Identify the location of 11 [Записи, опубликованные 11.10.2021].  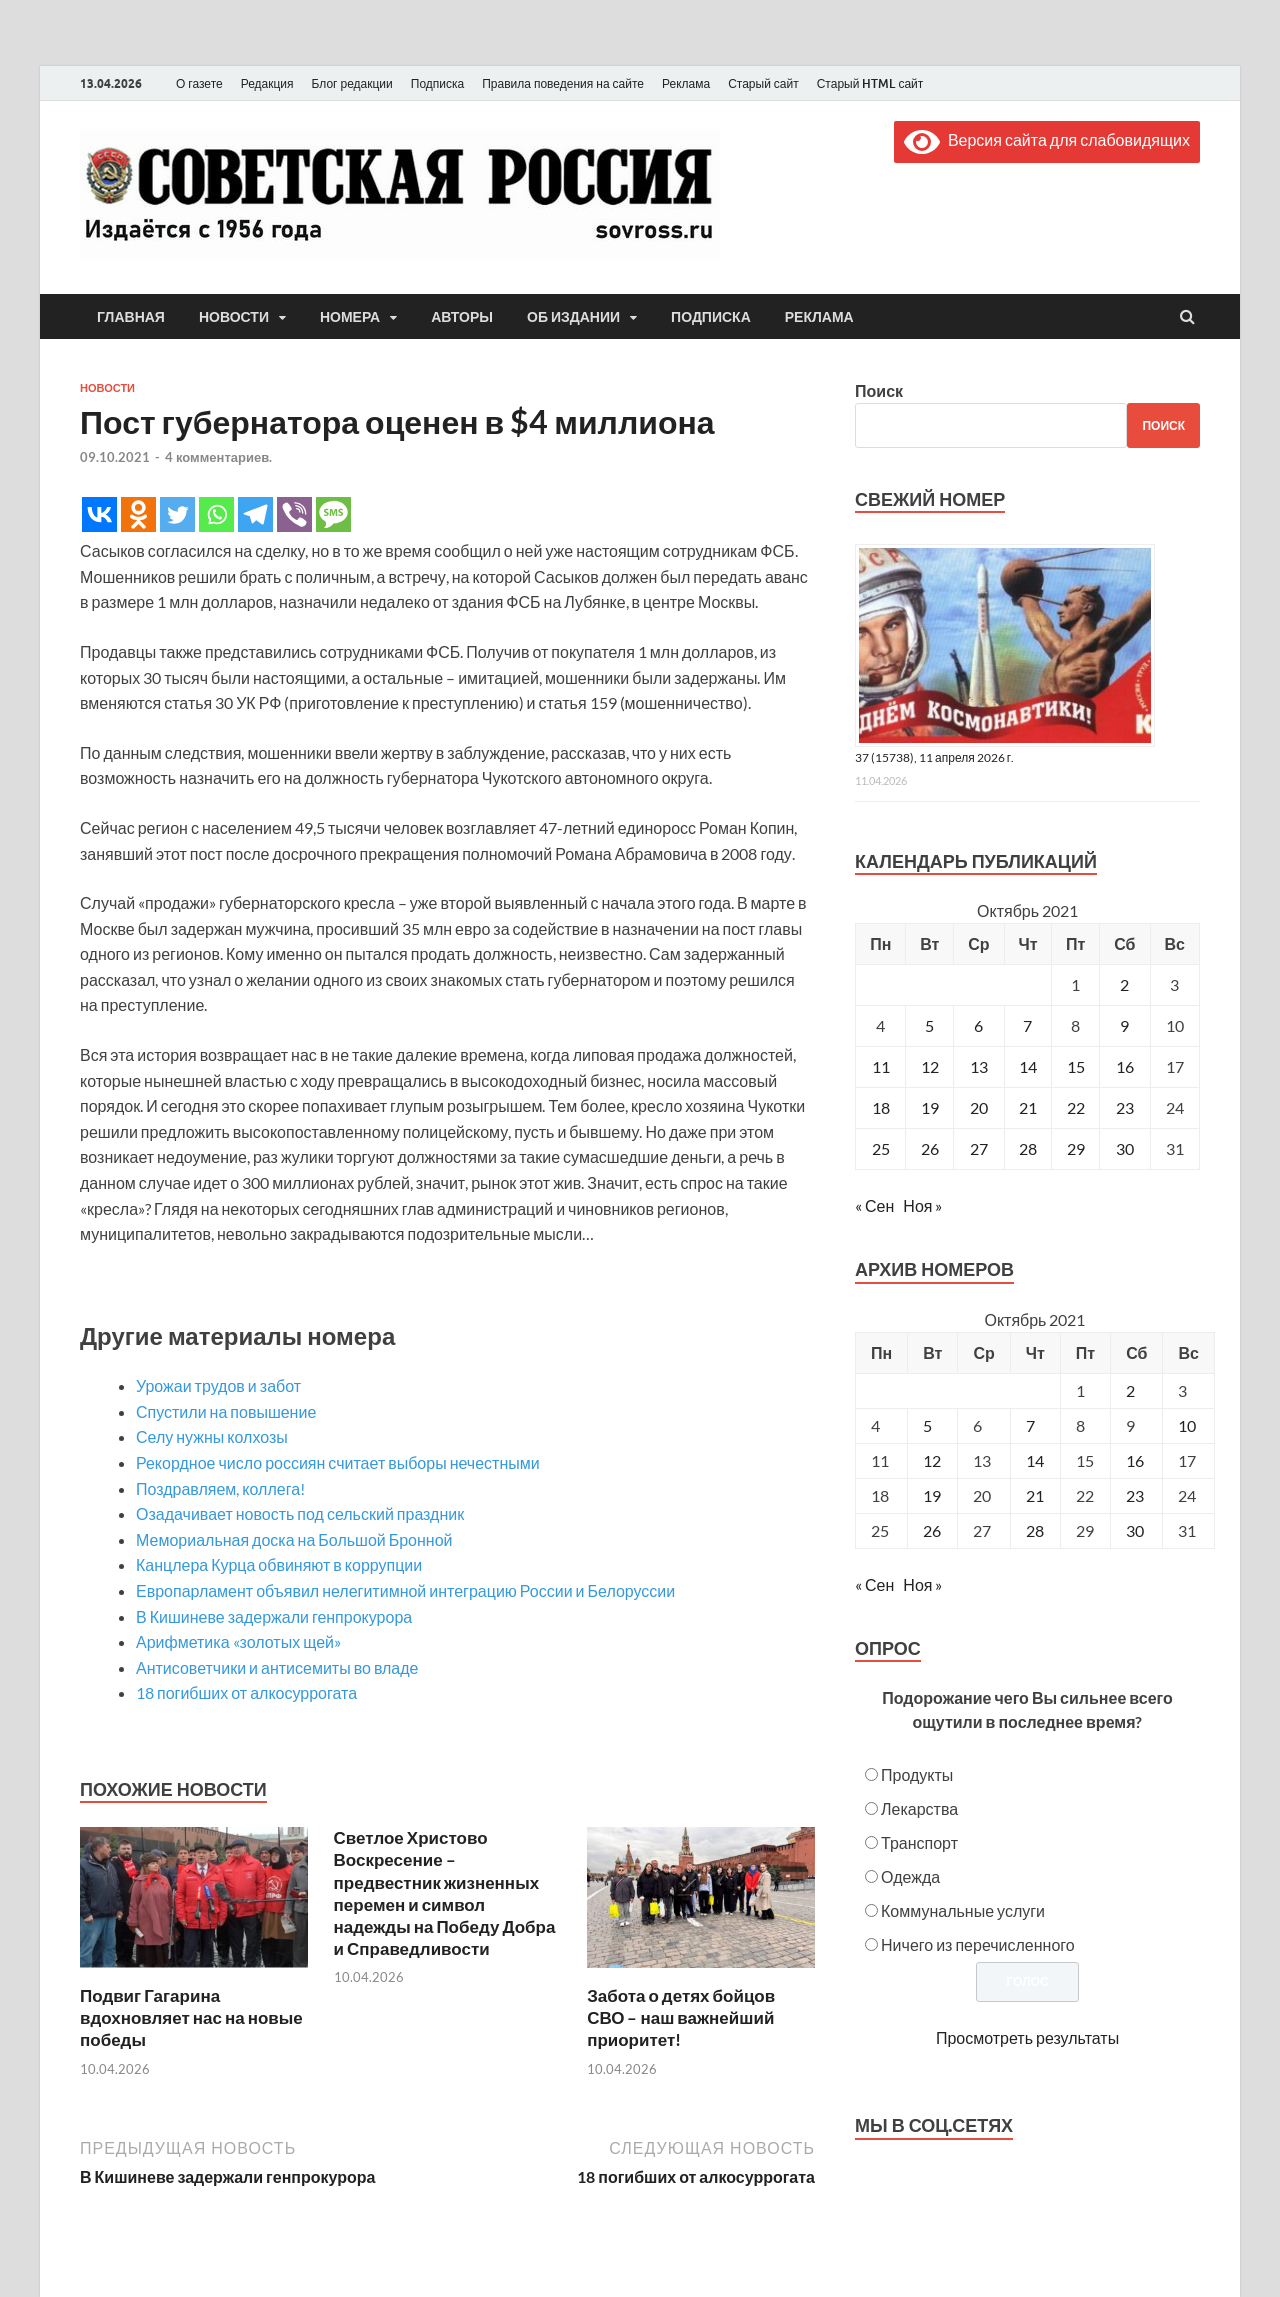
(881, 1066).